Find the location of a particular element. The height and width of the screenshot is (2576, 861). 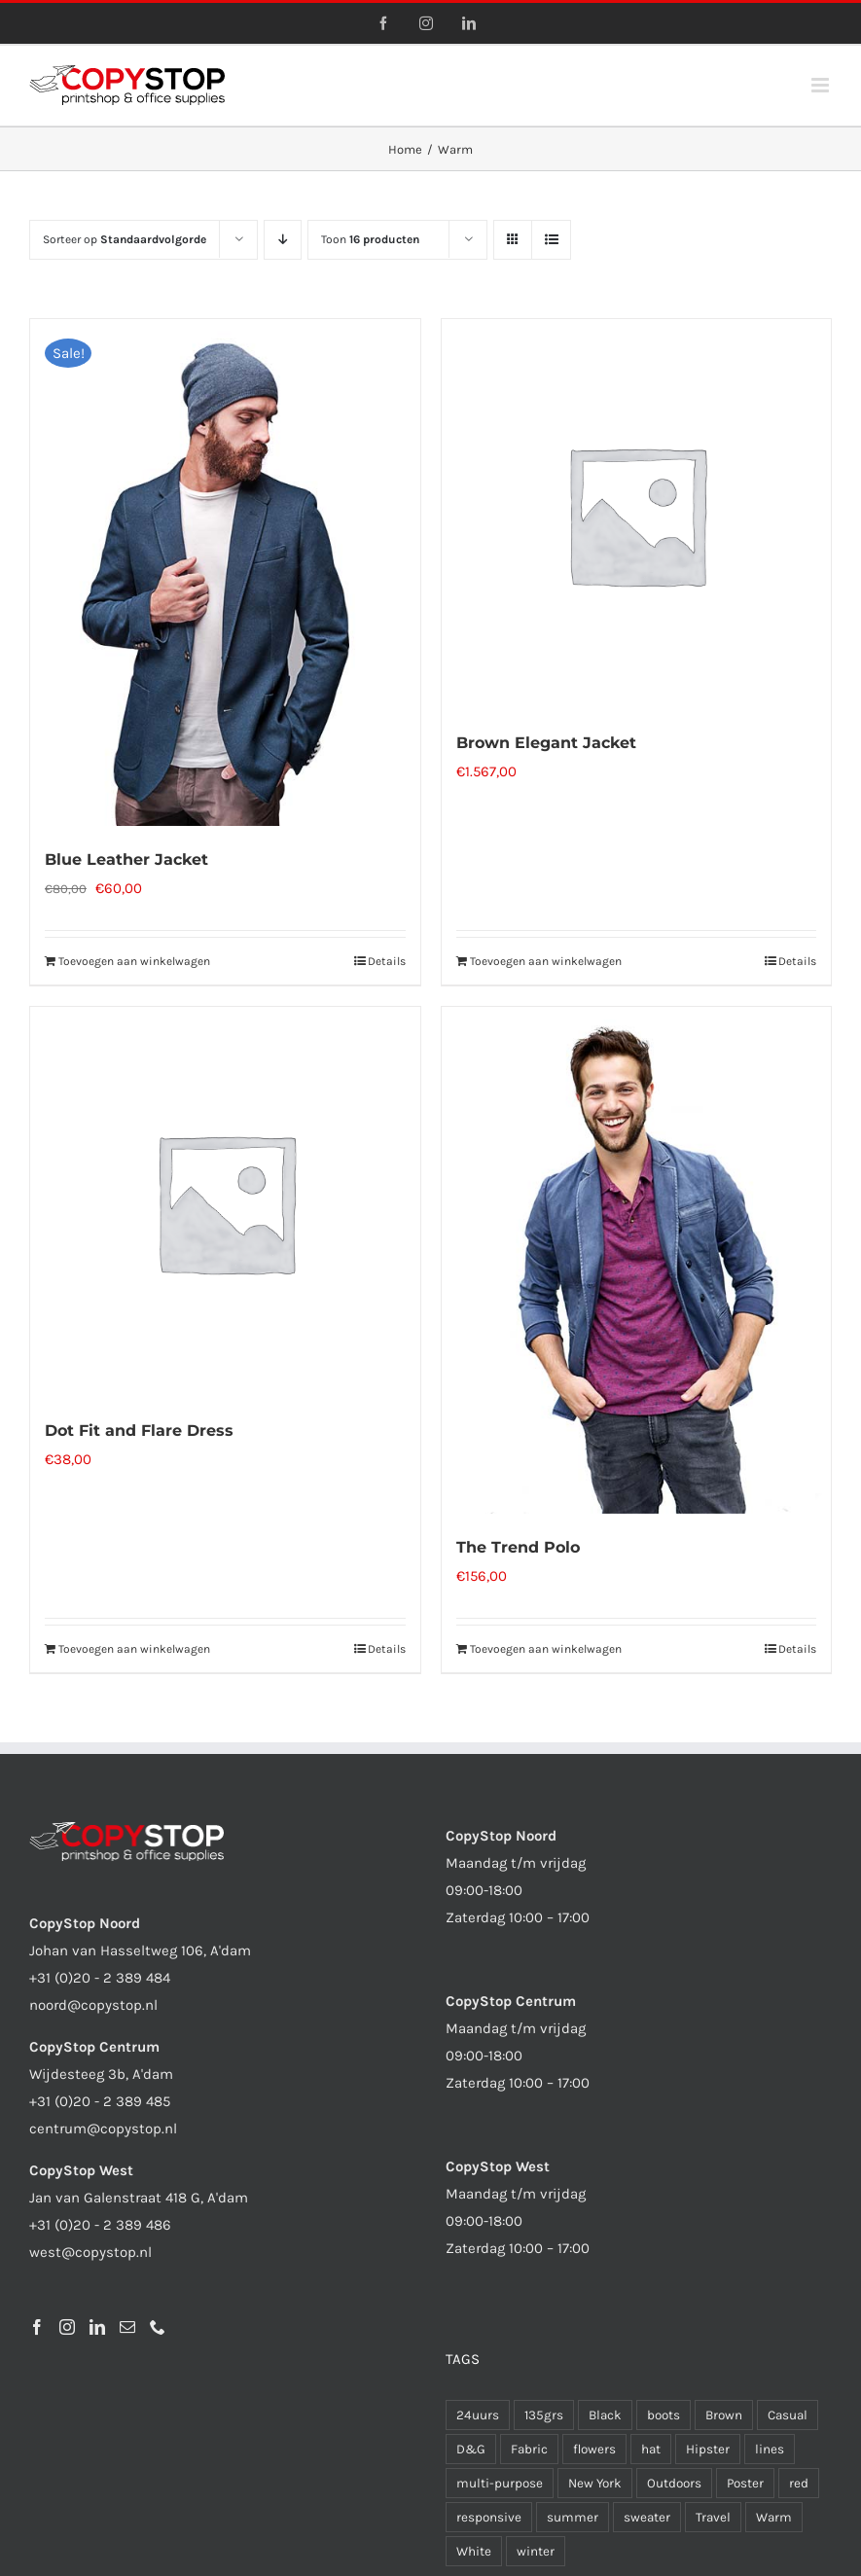

[Bekijk als lijst] is located at coordinates (551, 240).